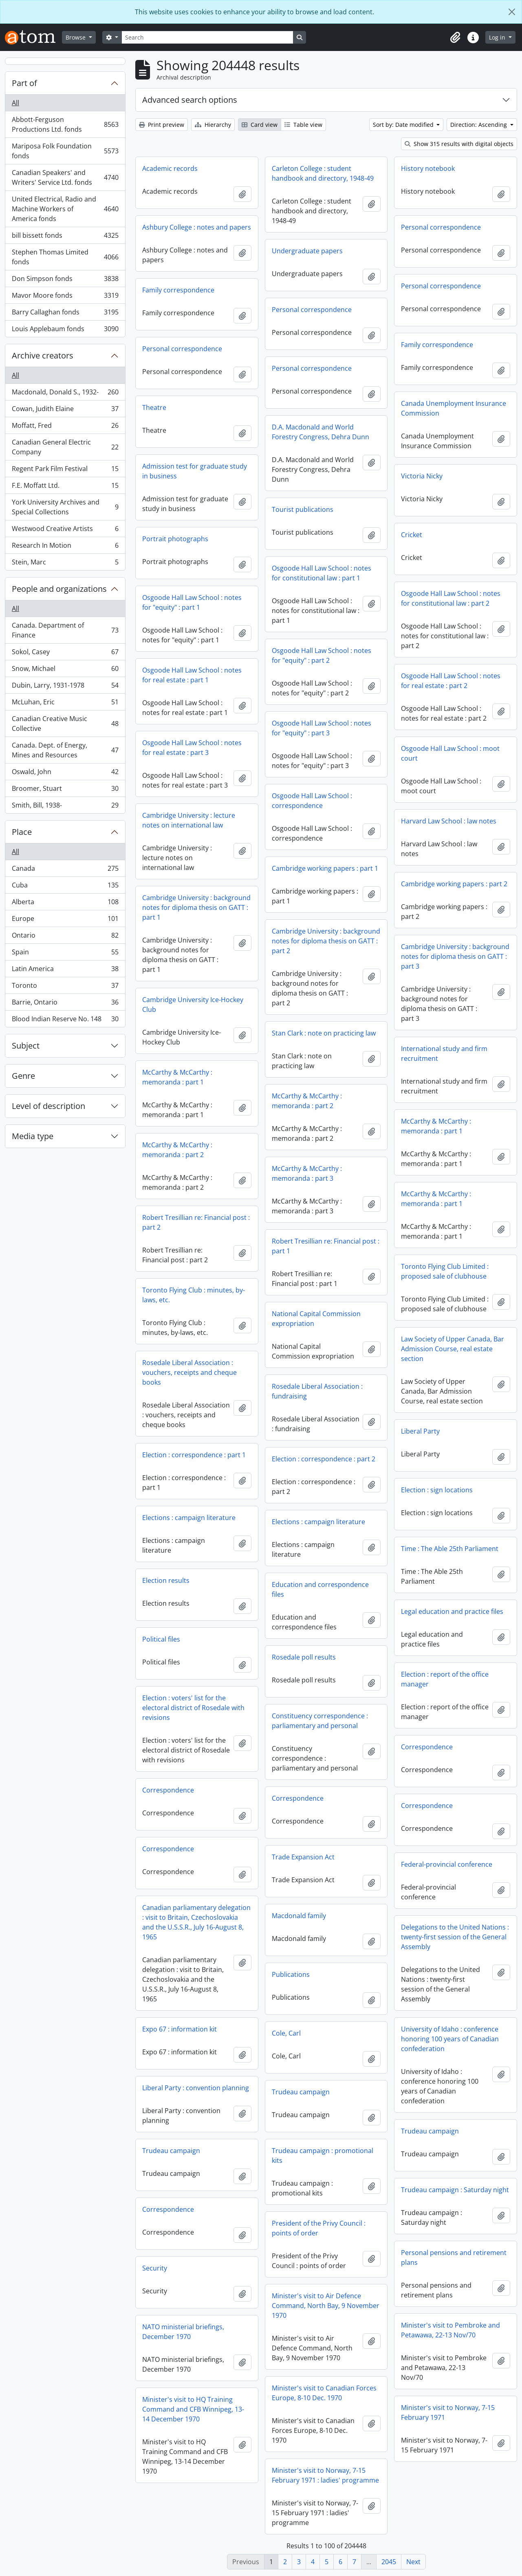 This screenshot has height=2576, width=522. I want to click on Stein, Marc, so click(65, 563).